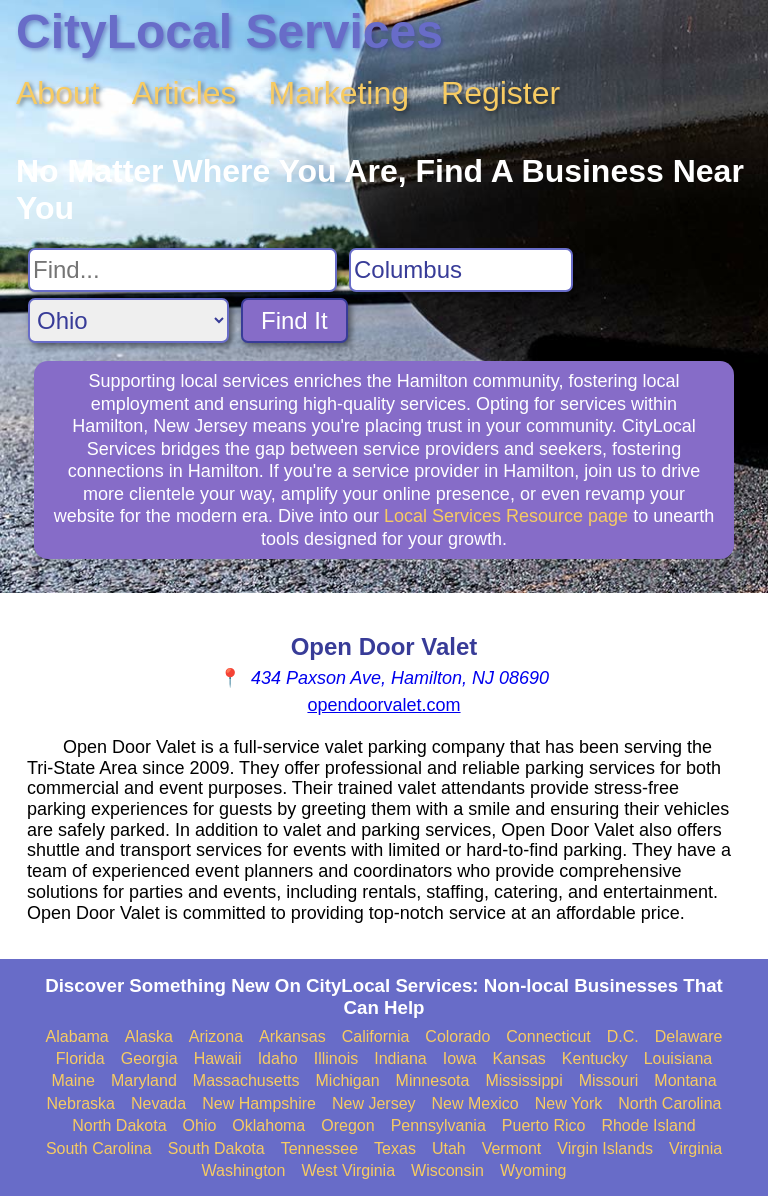 This screenshot has width=768, height=1196. I want to click on Illinois, so click(336, 1058).